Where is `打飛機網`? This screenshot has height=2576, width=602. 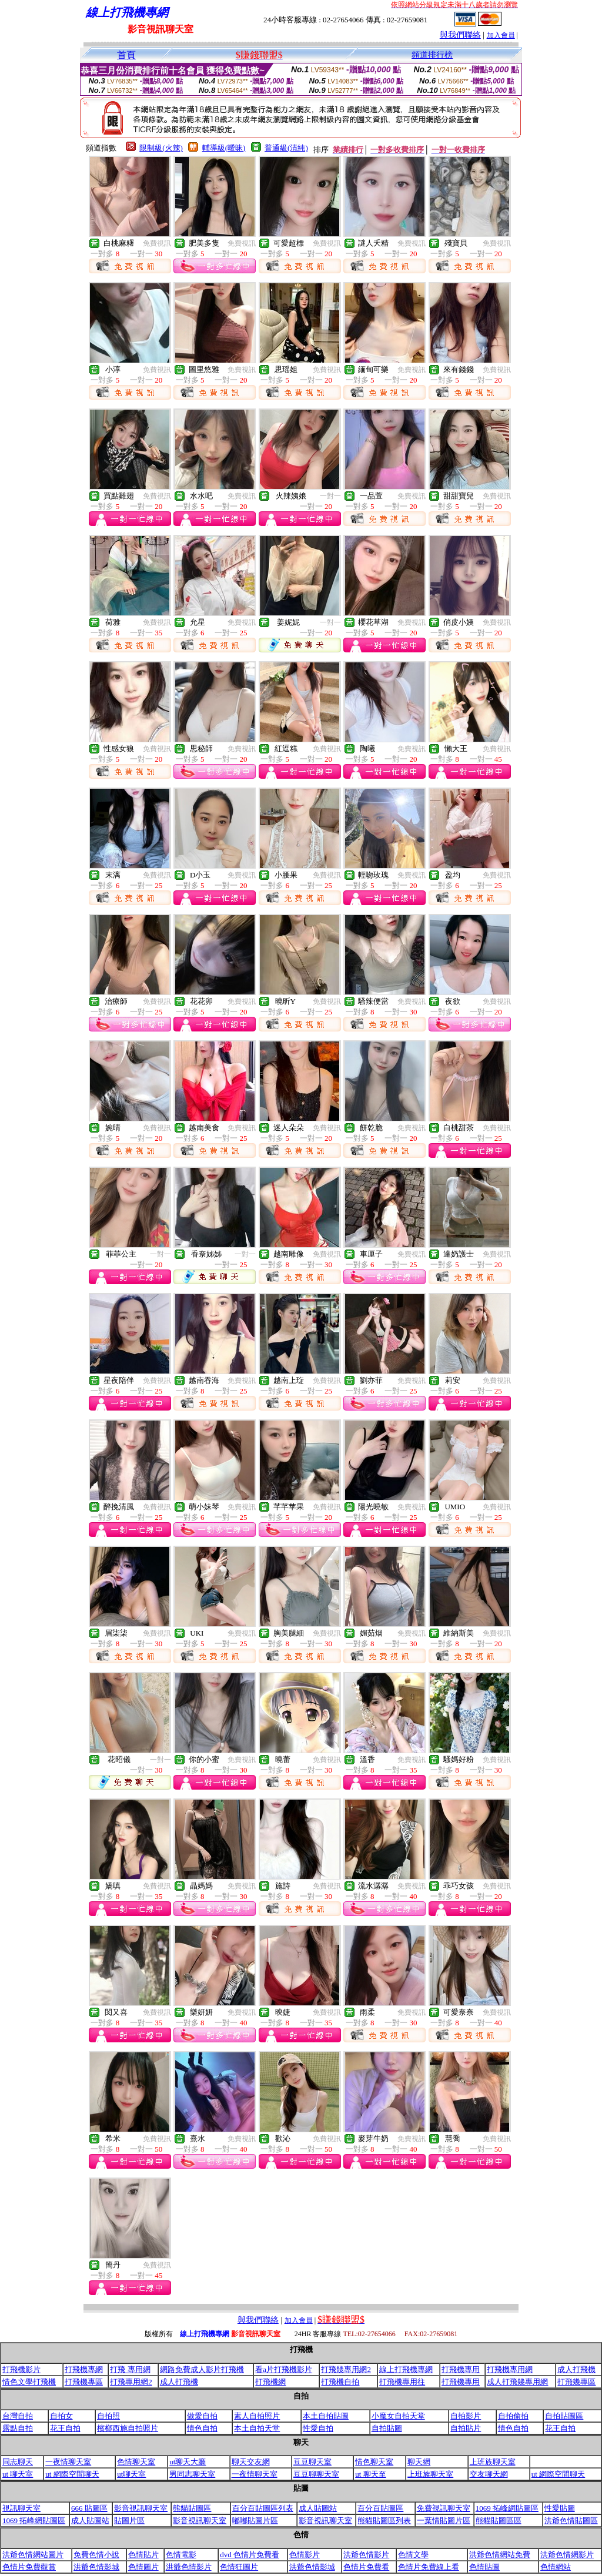
打飛機網 is located at coordinates (270, 2381).